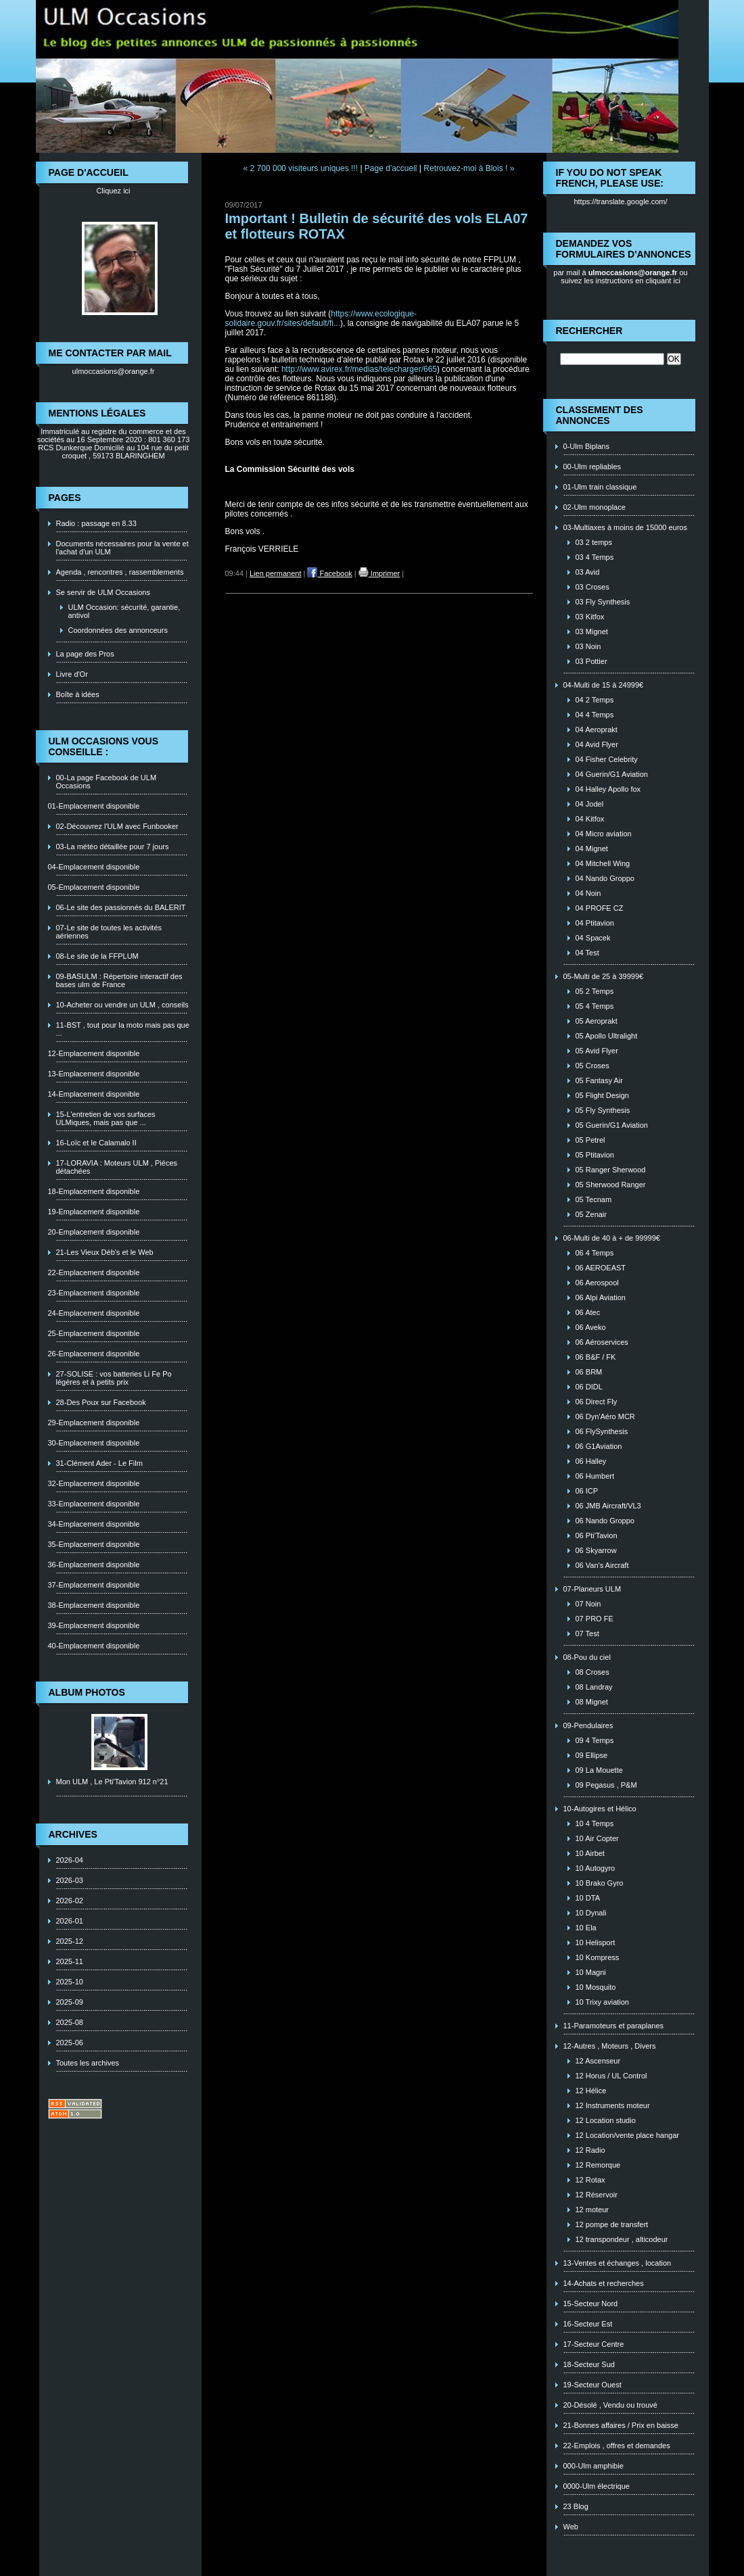  I want to click on Facebook, so click(329, 573).